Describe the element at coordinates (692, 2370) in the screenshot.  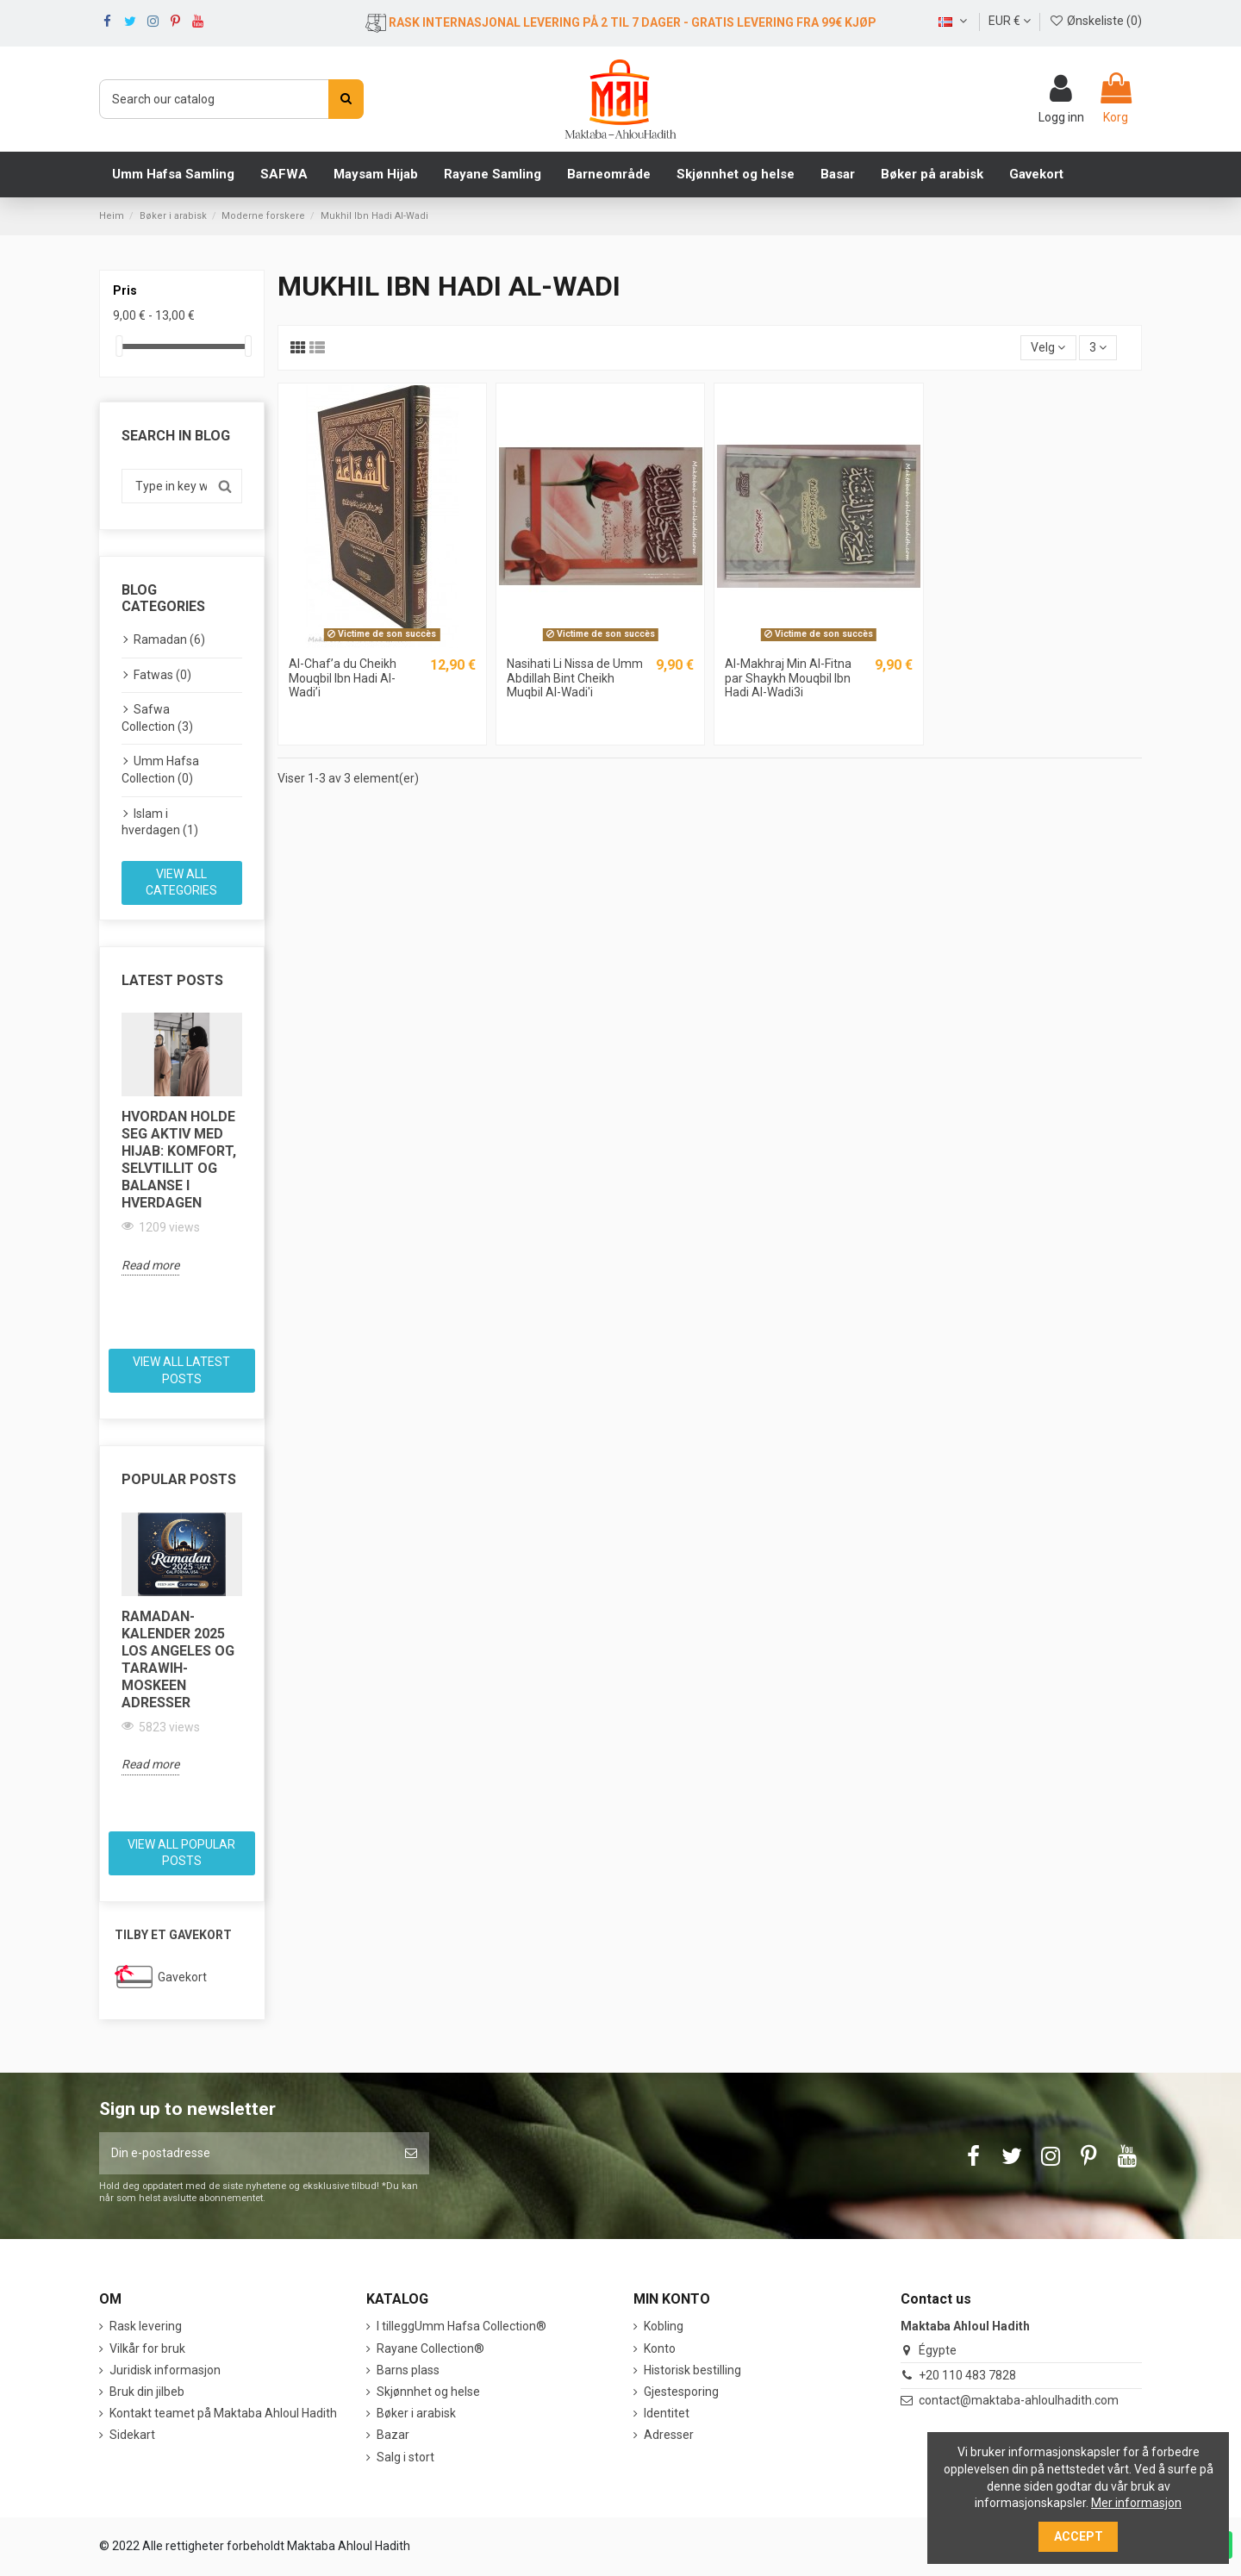
I see `Historisk bestilling` at that location.